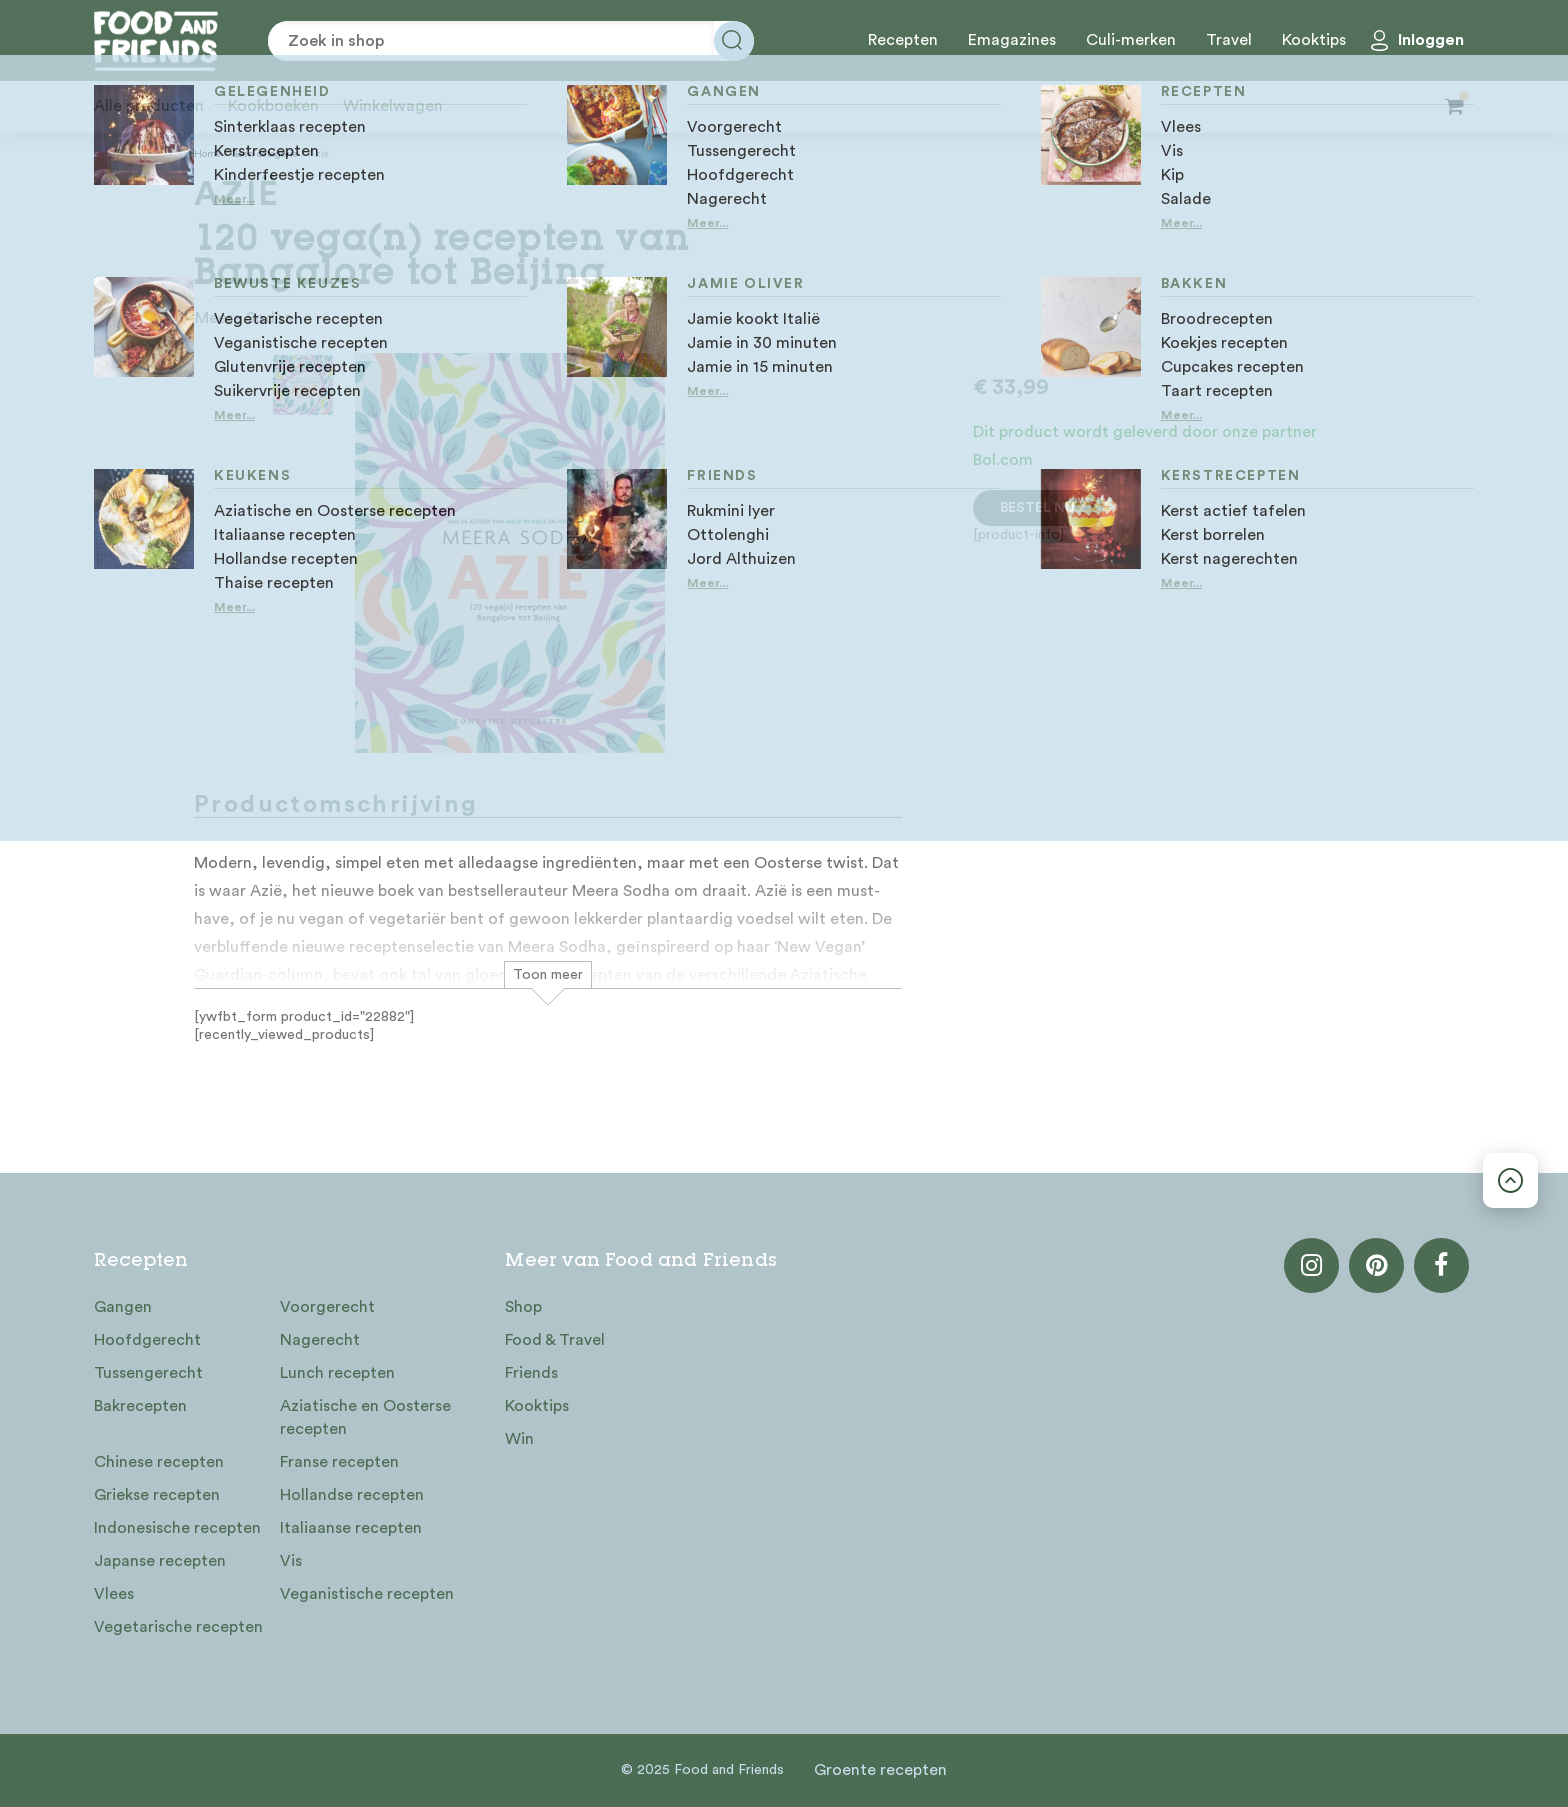  Describe the element at coordinates (339, 1462) in the screenshot. I see `Franse recepten` at that location.